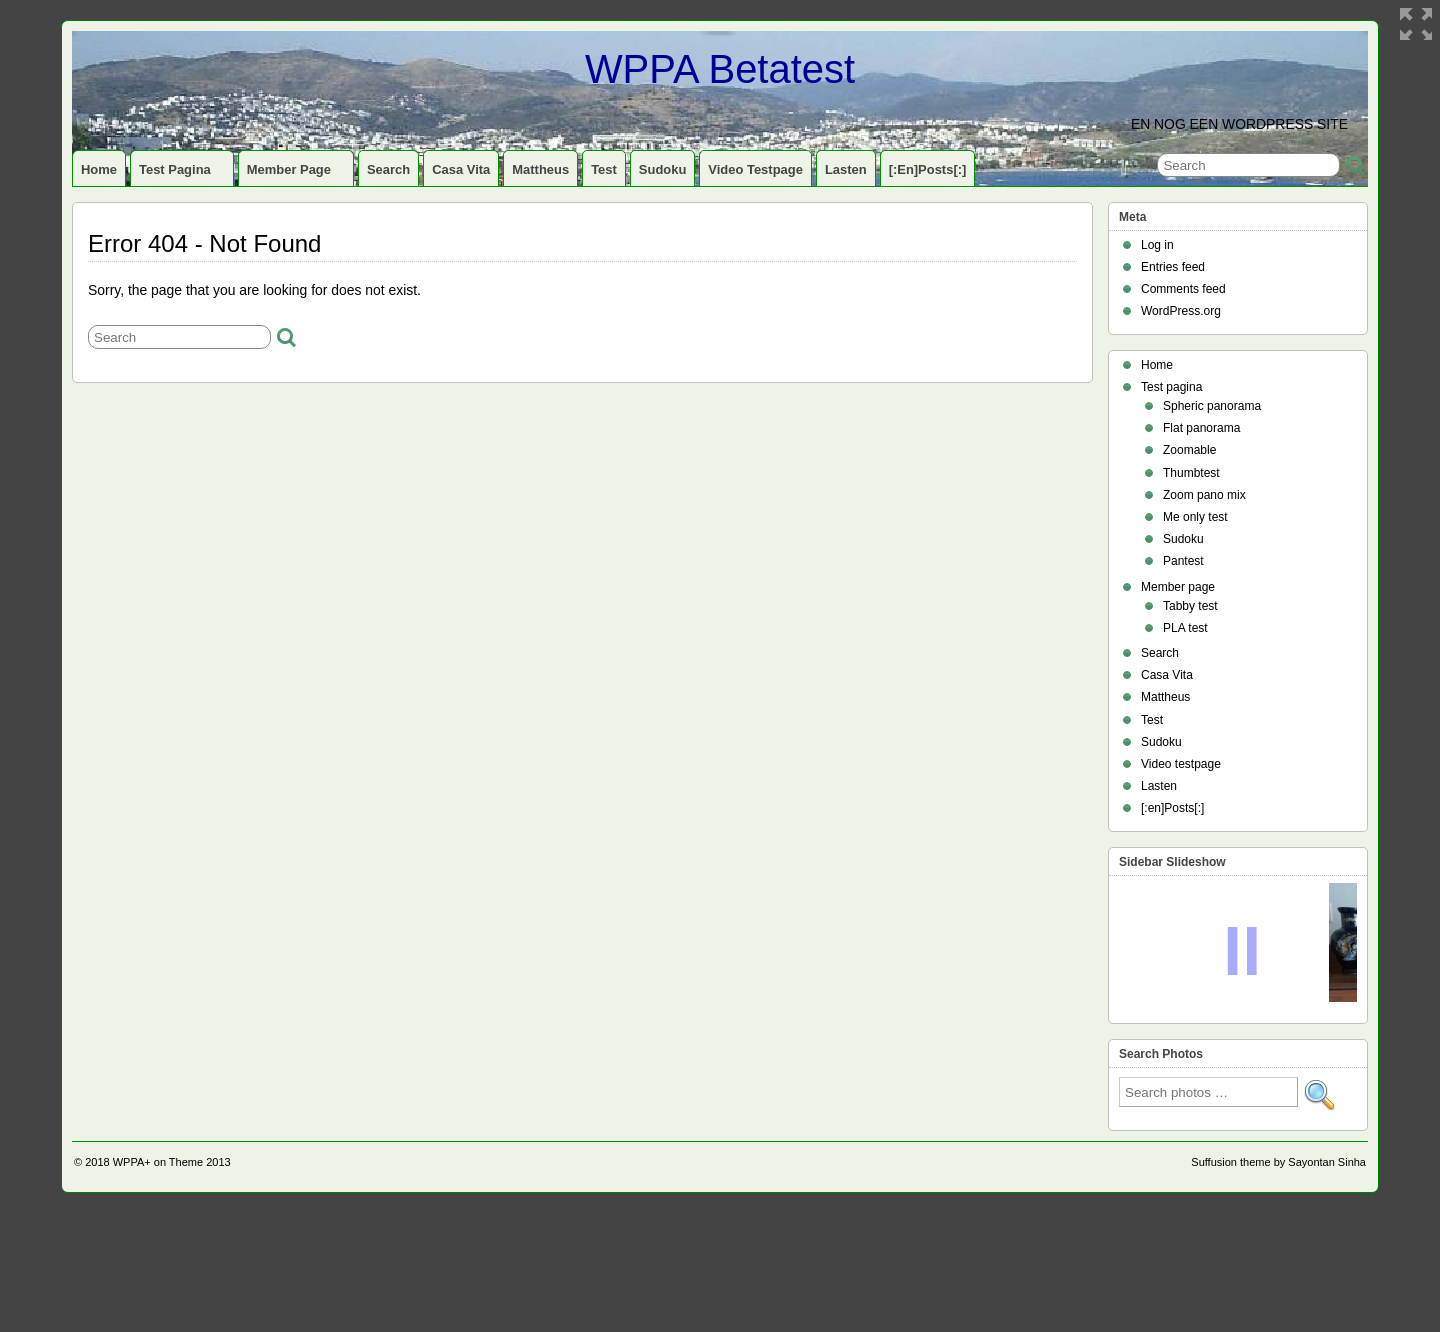 The width and height of the screenshot is (1440, 1332). I want to click on Pantest, so click(1183, 561).